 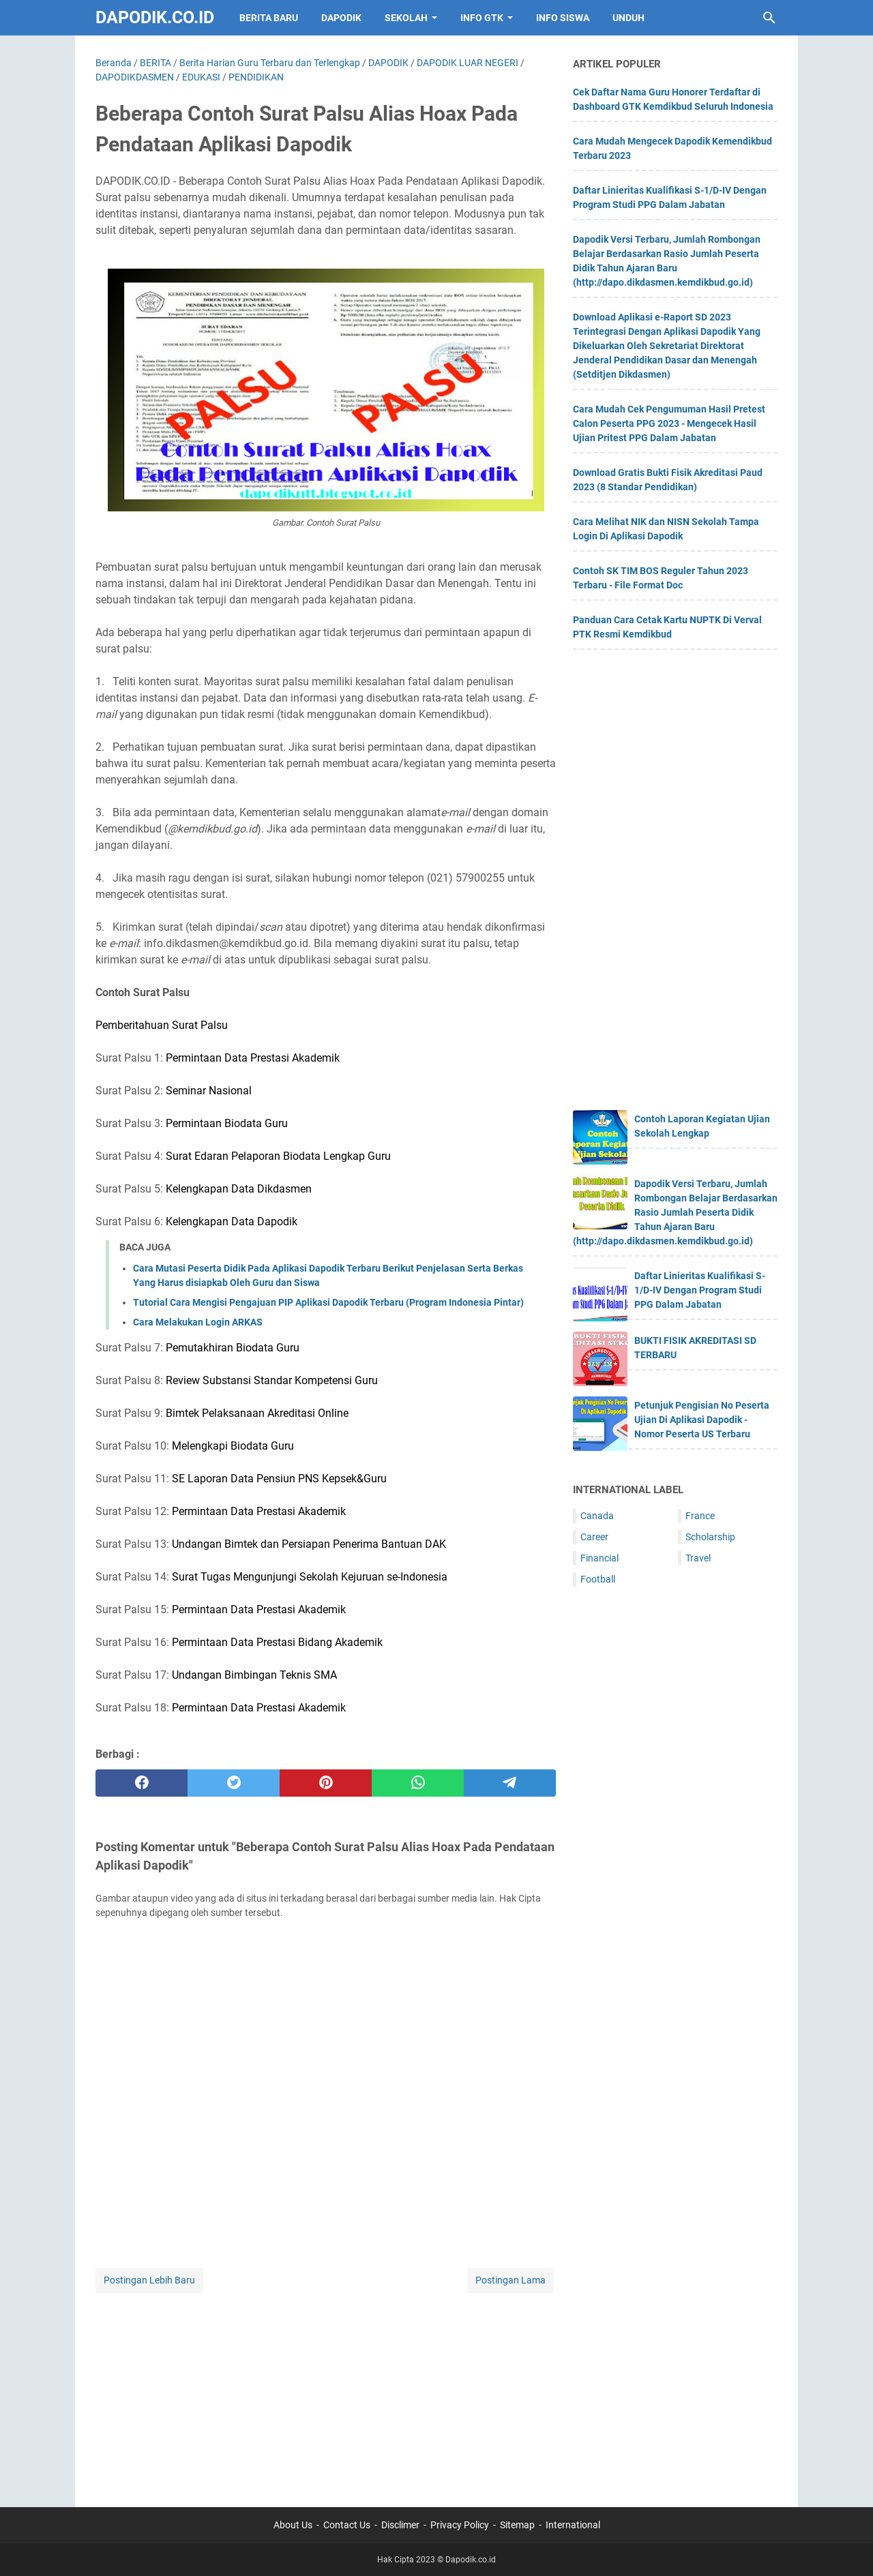 What do you see at coordinates (573, 2524) in the screenshot?
I see `International` at bounding box center [573, 2524].